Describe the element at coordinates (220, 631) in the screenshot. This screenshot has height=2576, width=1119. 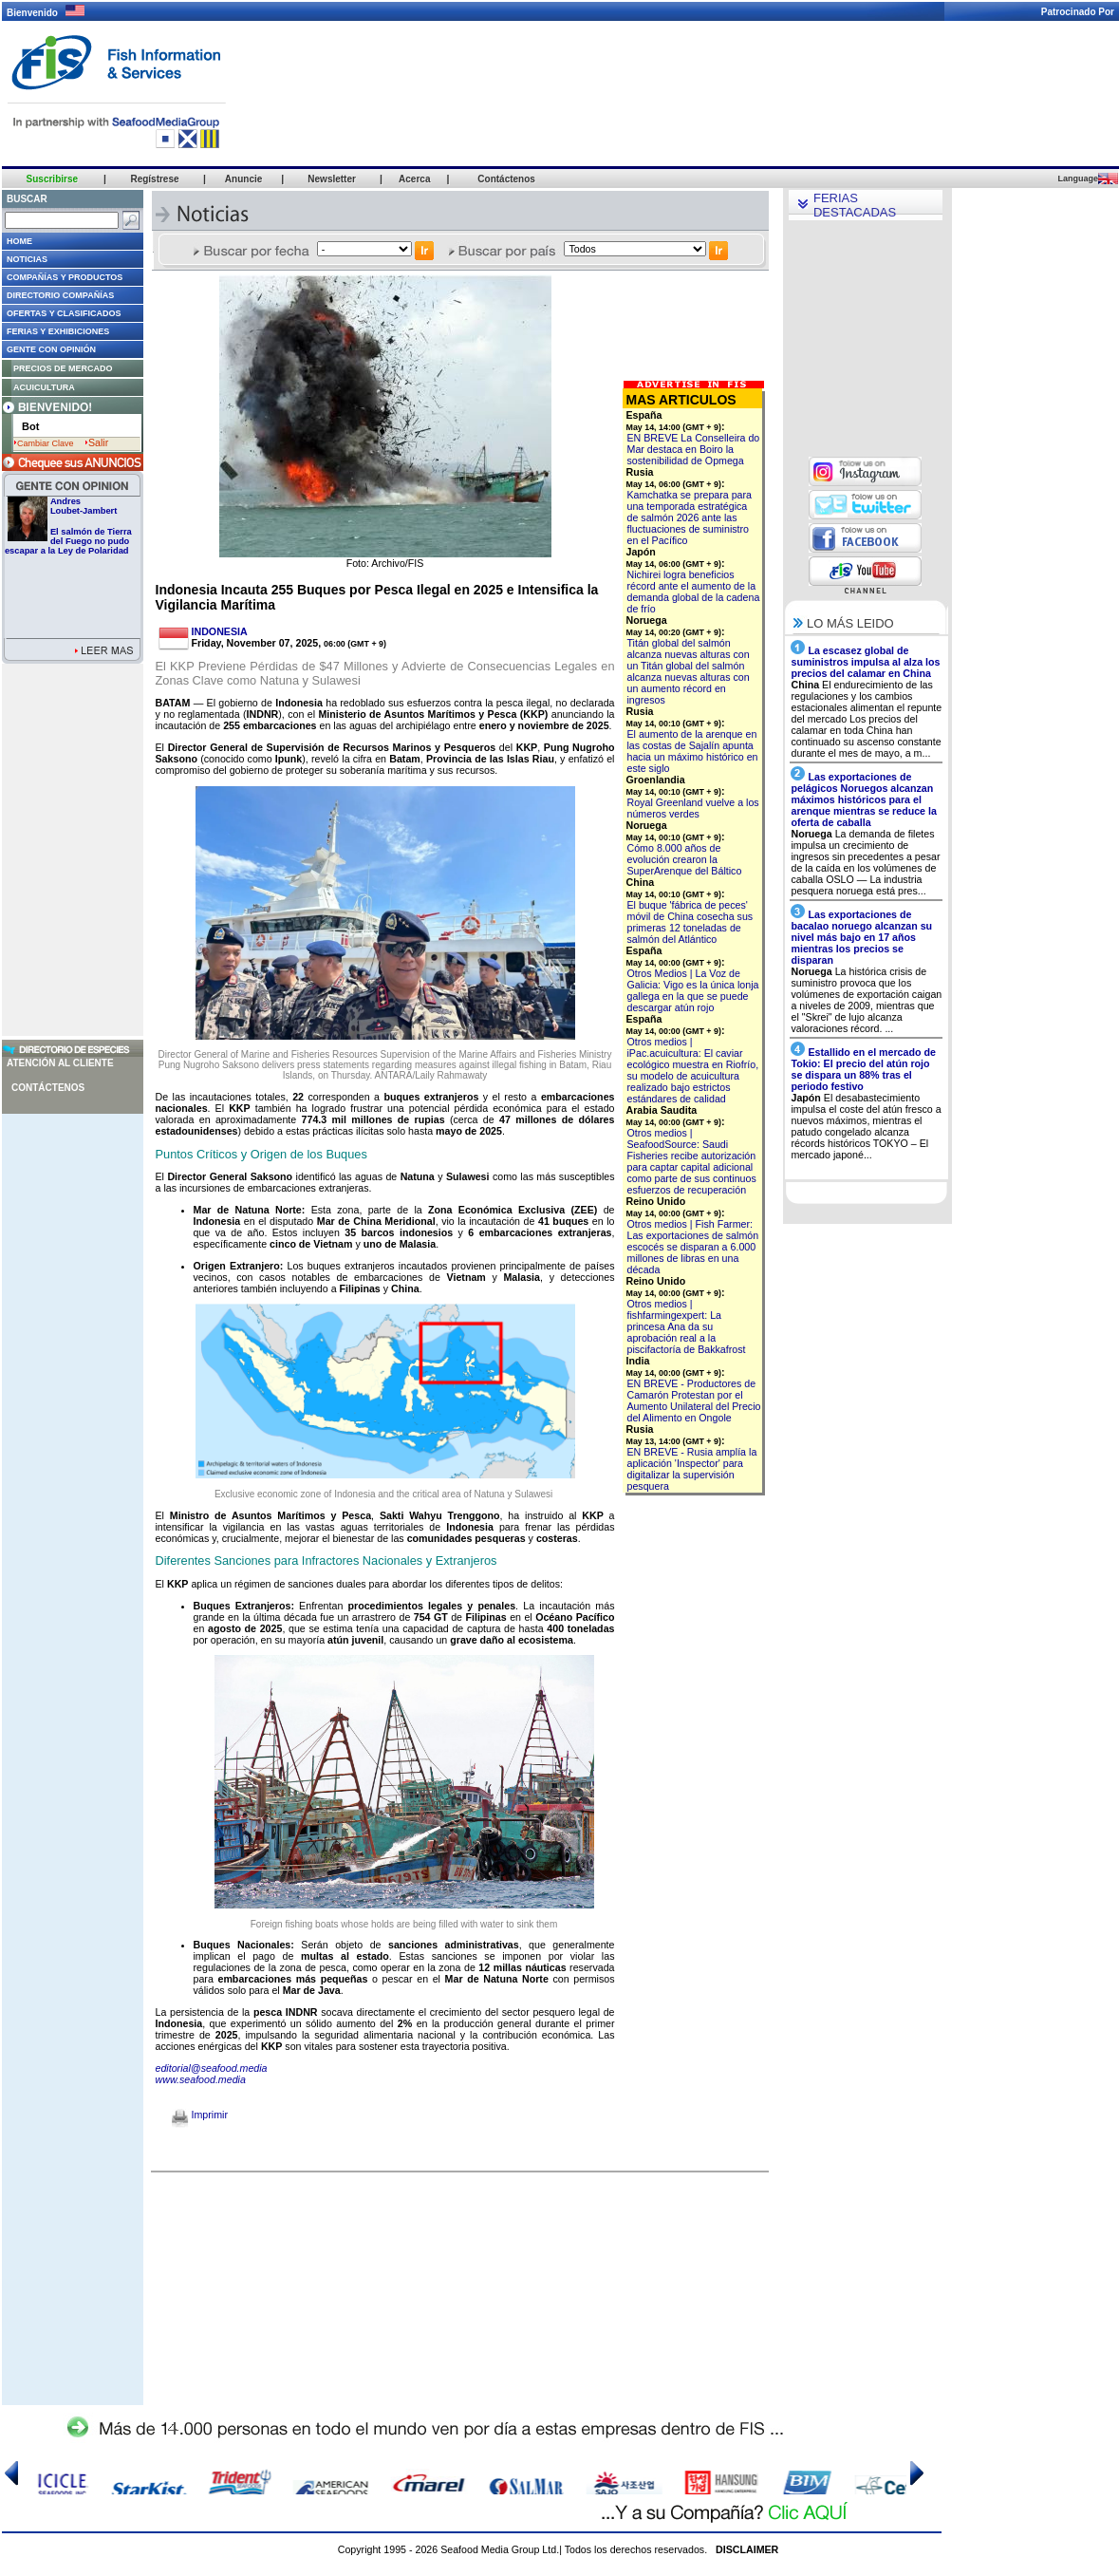
I see `INDONESIA` at that location.